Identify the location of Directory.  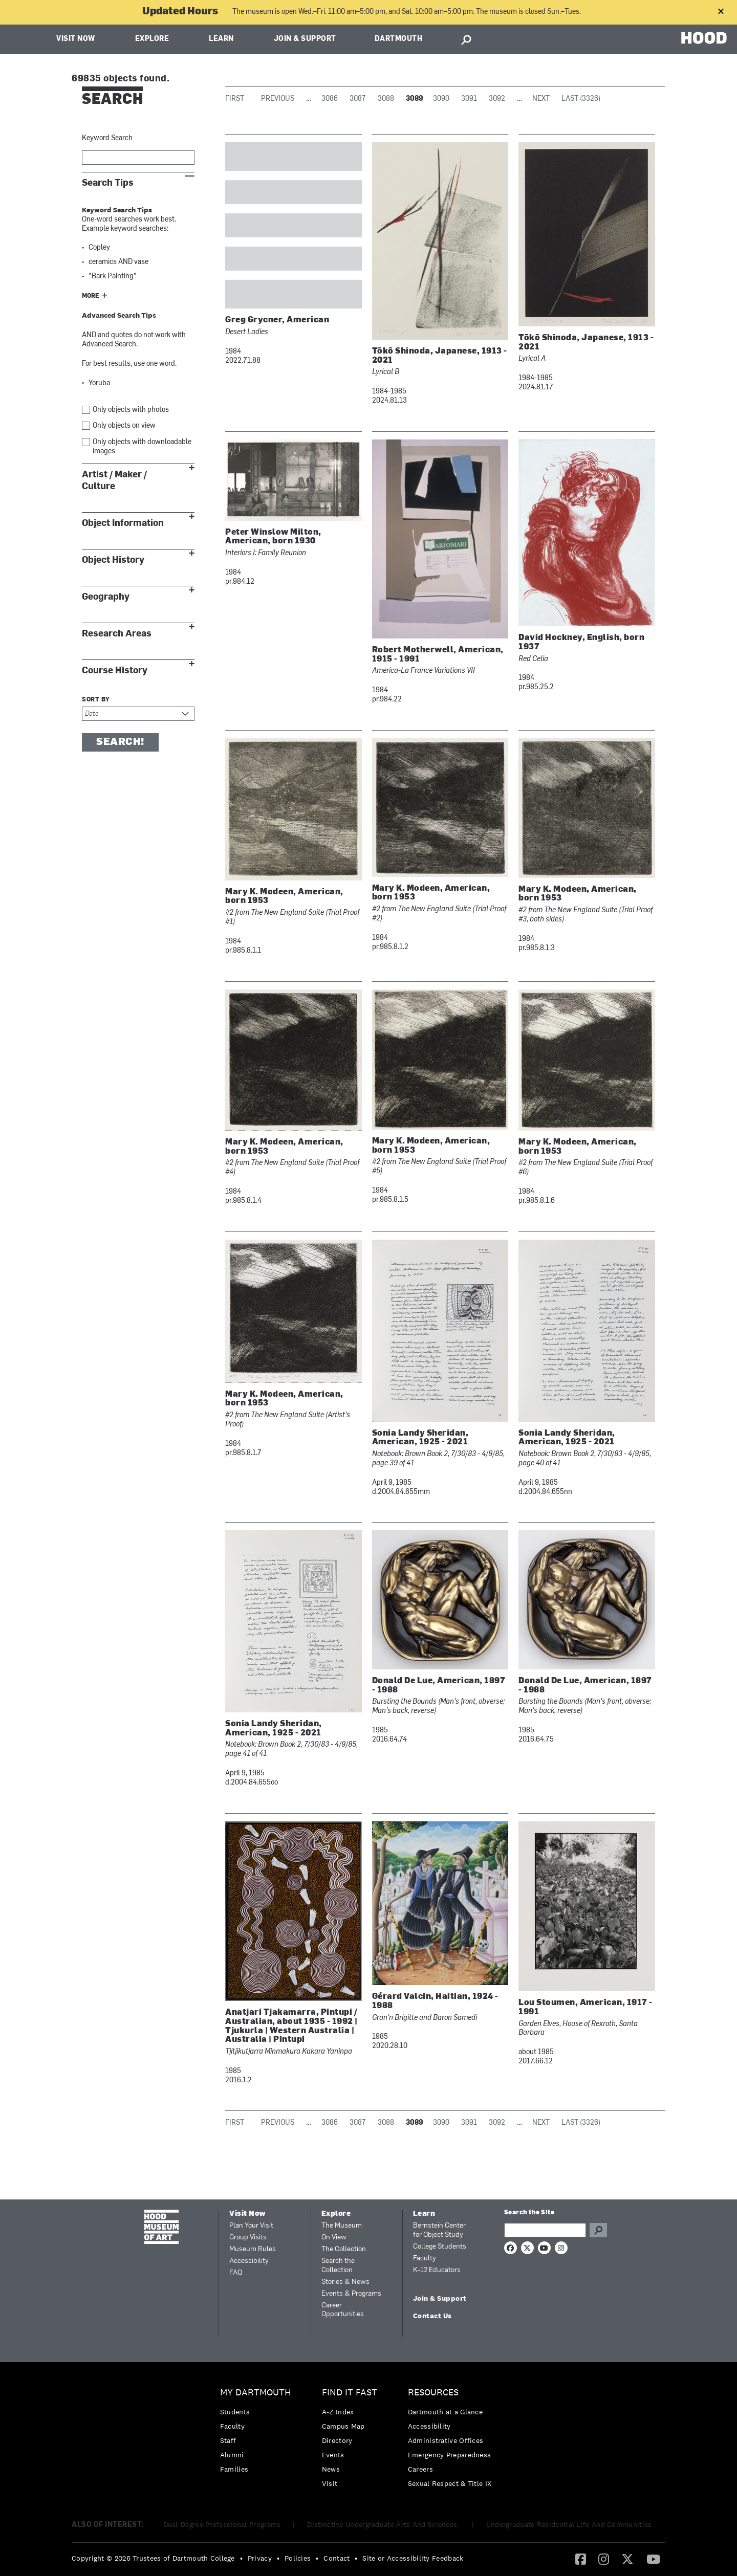
(337, 2440).